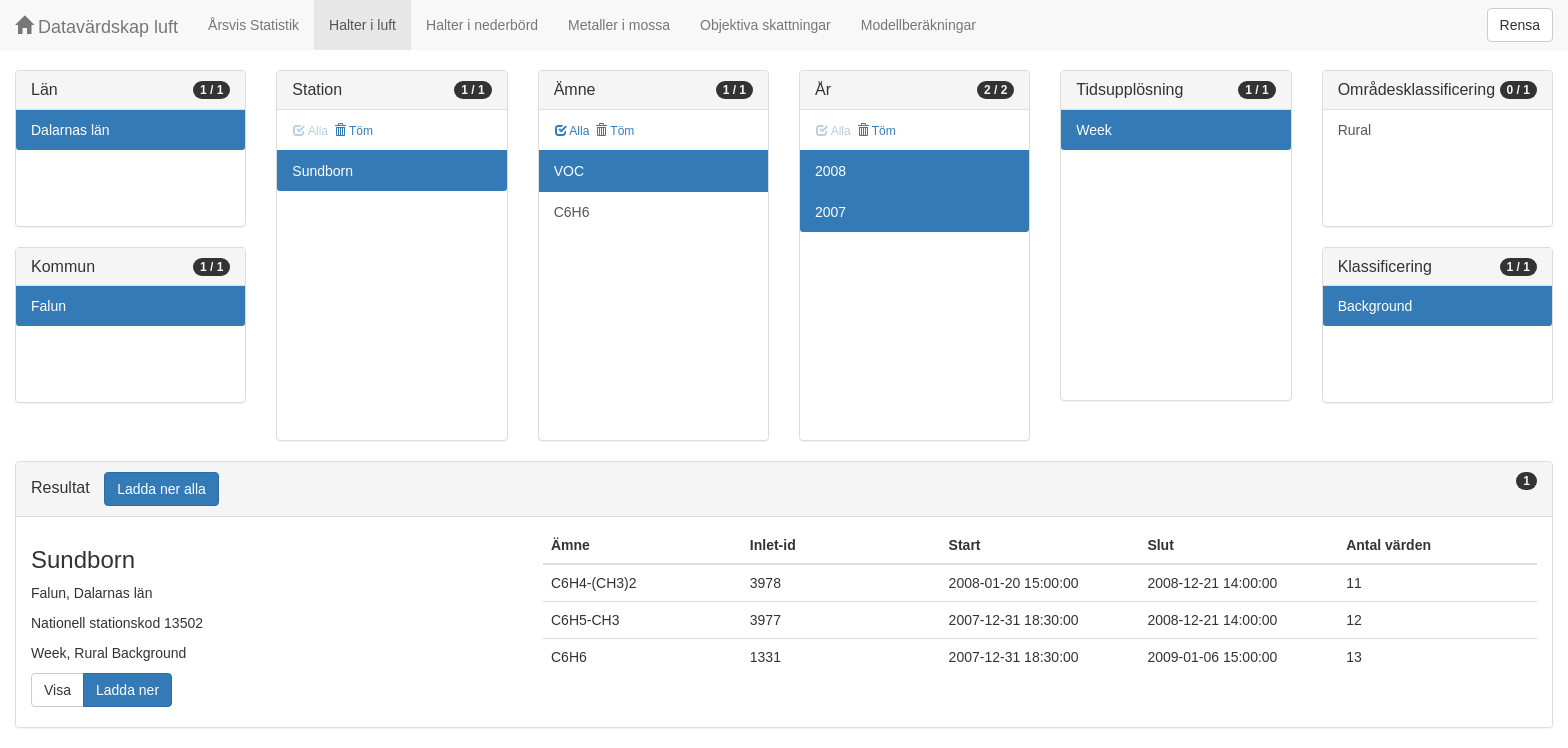 The width and height of the screenshot is (1568, 748). What do you see at coordinates (784, 489) in the screenshot?
I see `[tab]` at bounding box center [784, 489].